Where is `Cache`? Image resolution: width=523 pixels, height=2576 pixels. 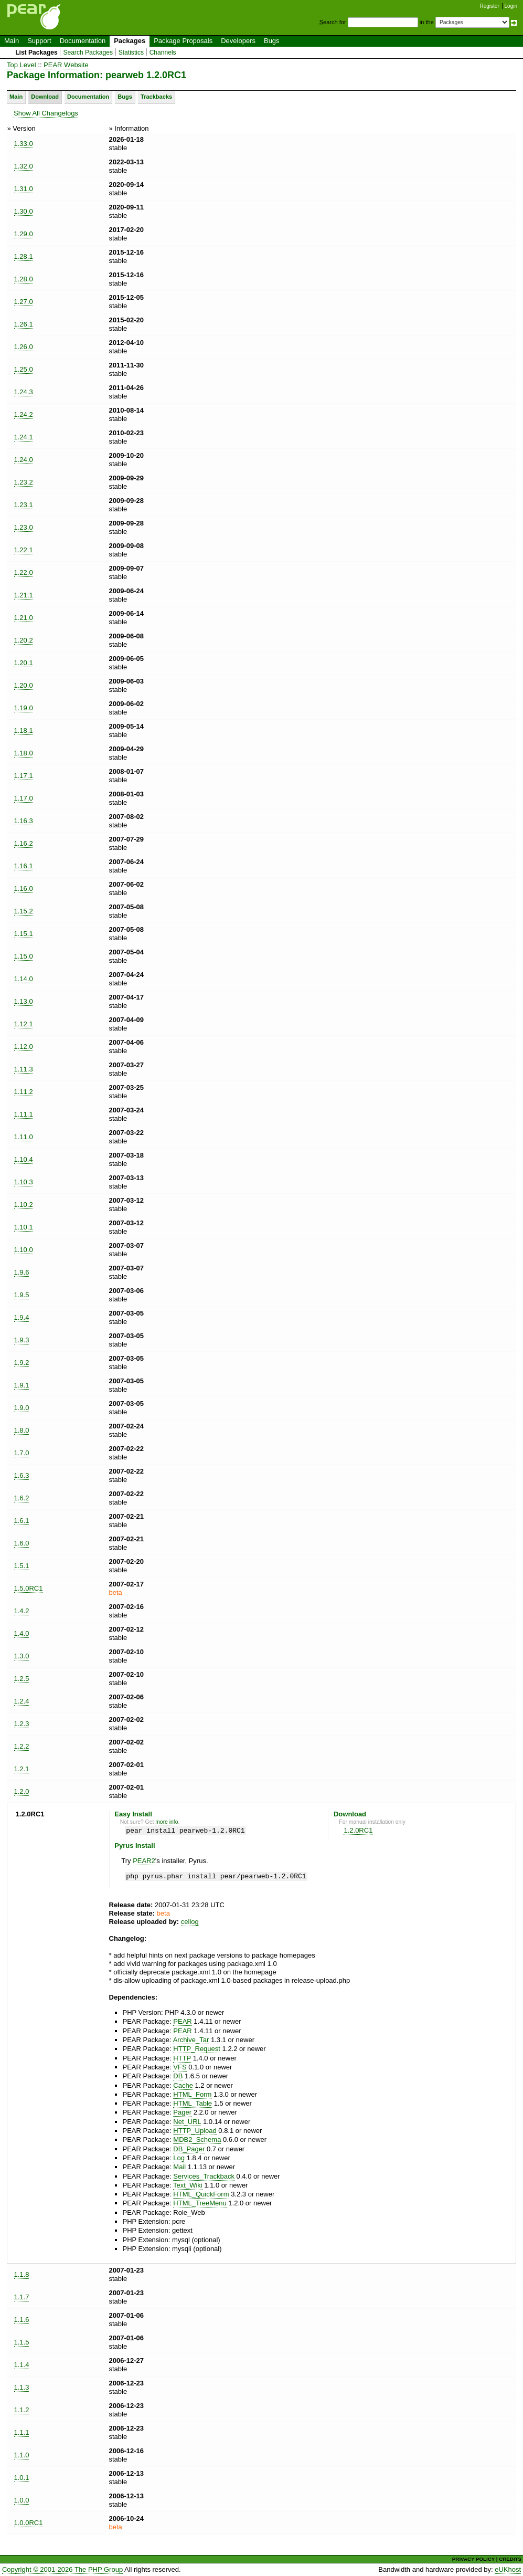
Cache is located at coordinates (183, 2085).